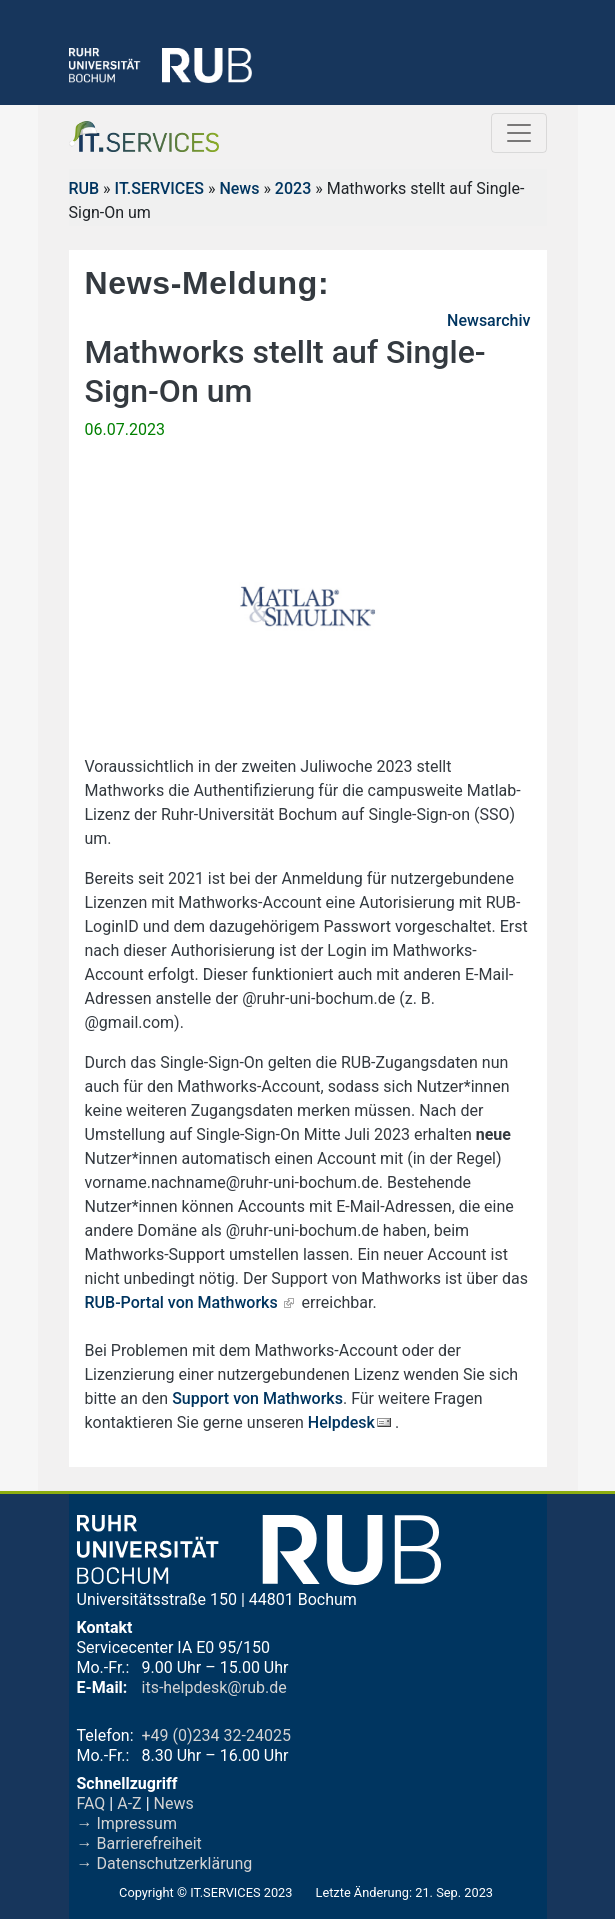 The image size is (615, 1919). What do you see at coordinates (216, 1735) in the screenshot?
I see `+49 (0)234 32-24025` at bounding box center [216, 1735].